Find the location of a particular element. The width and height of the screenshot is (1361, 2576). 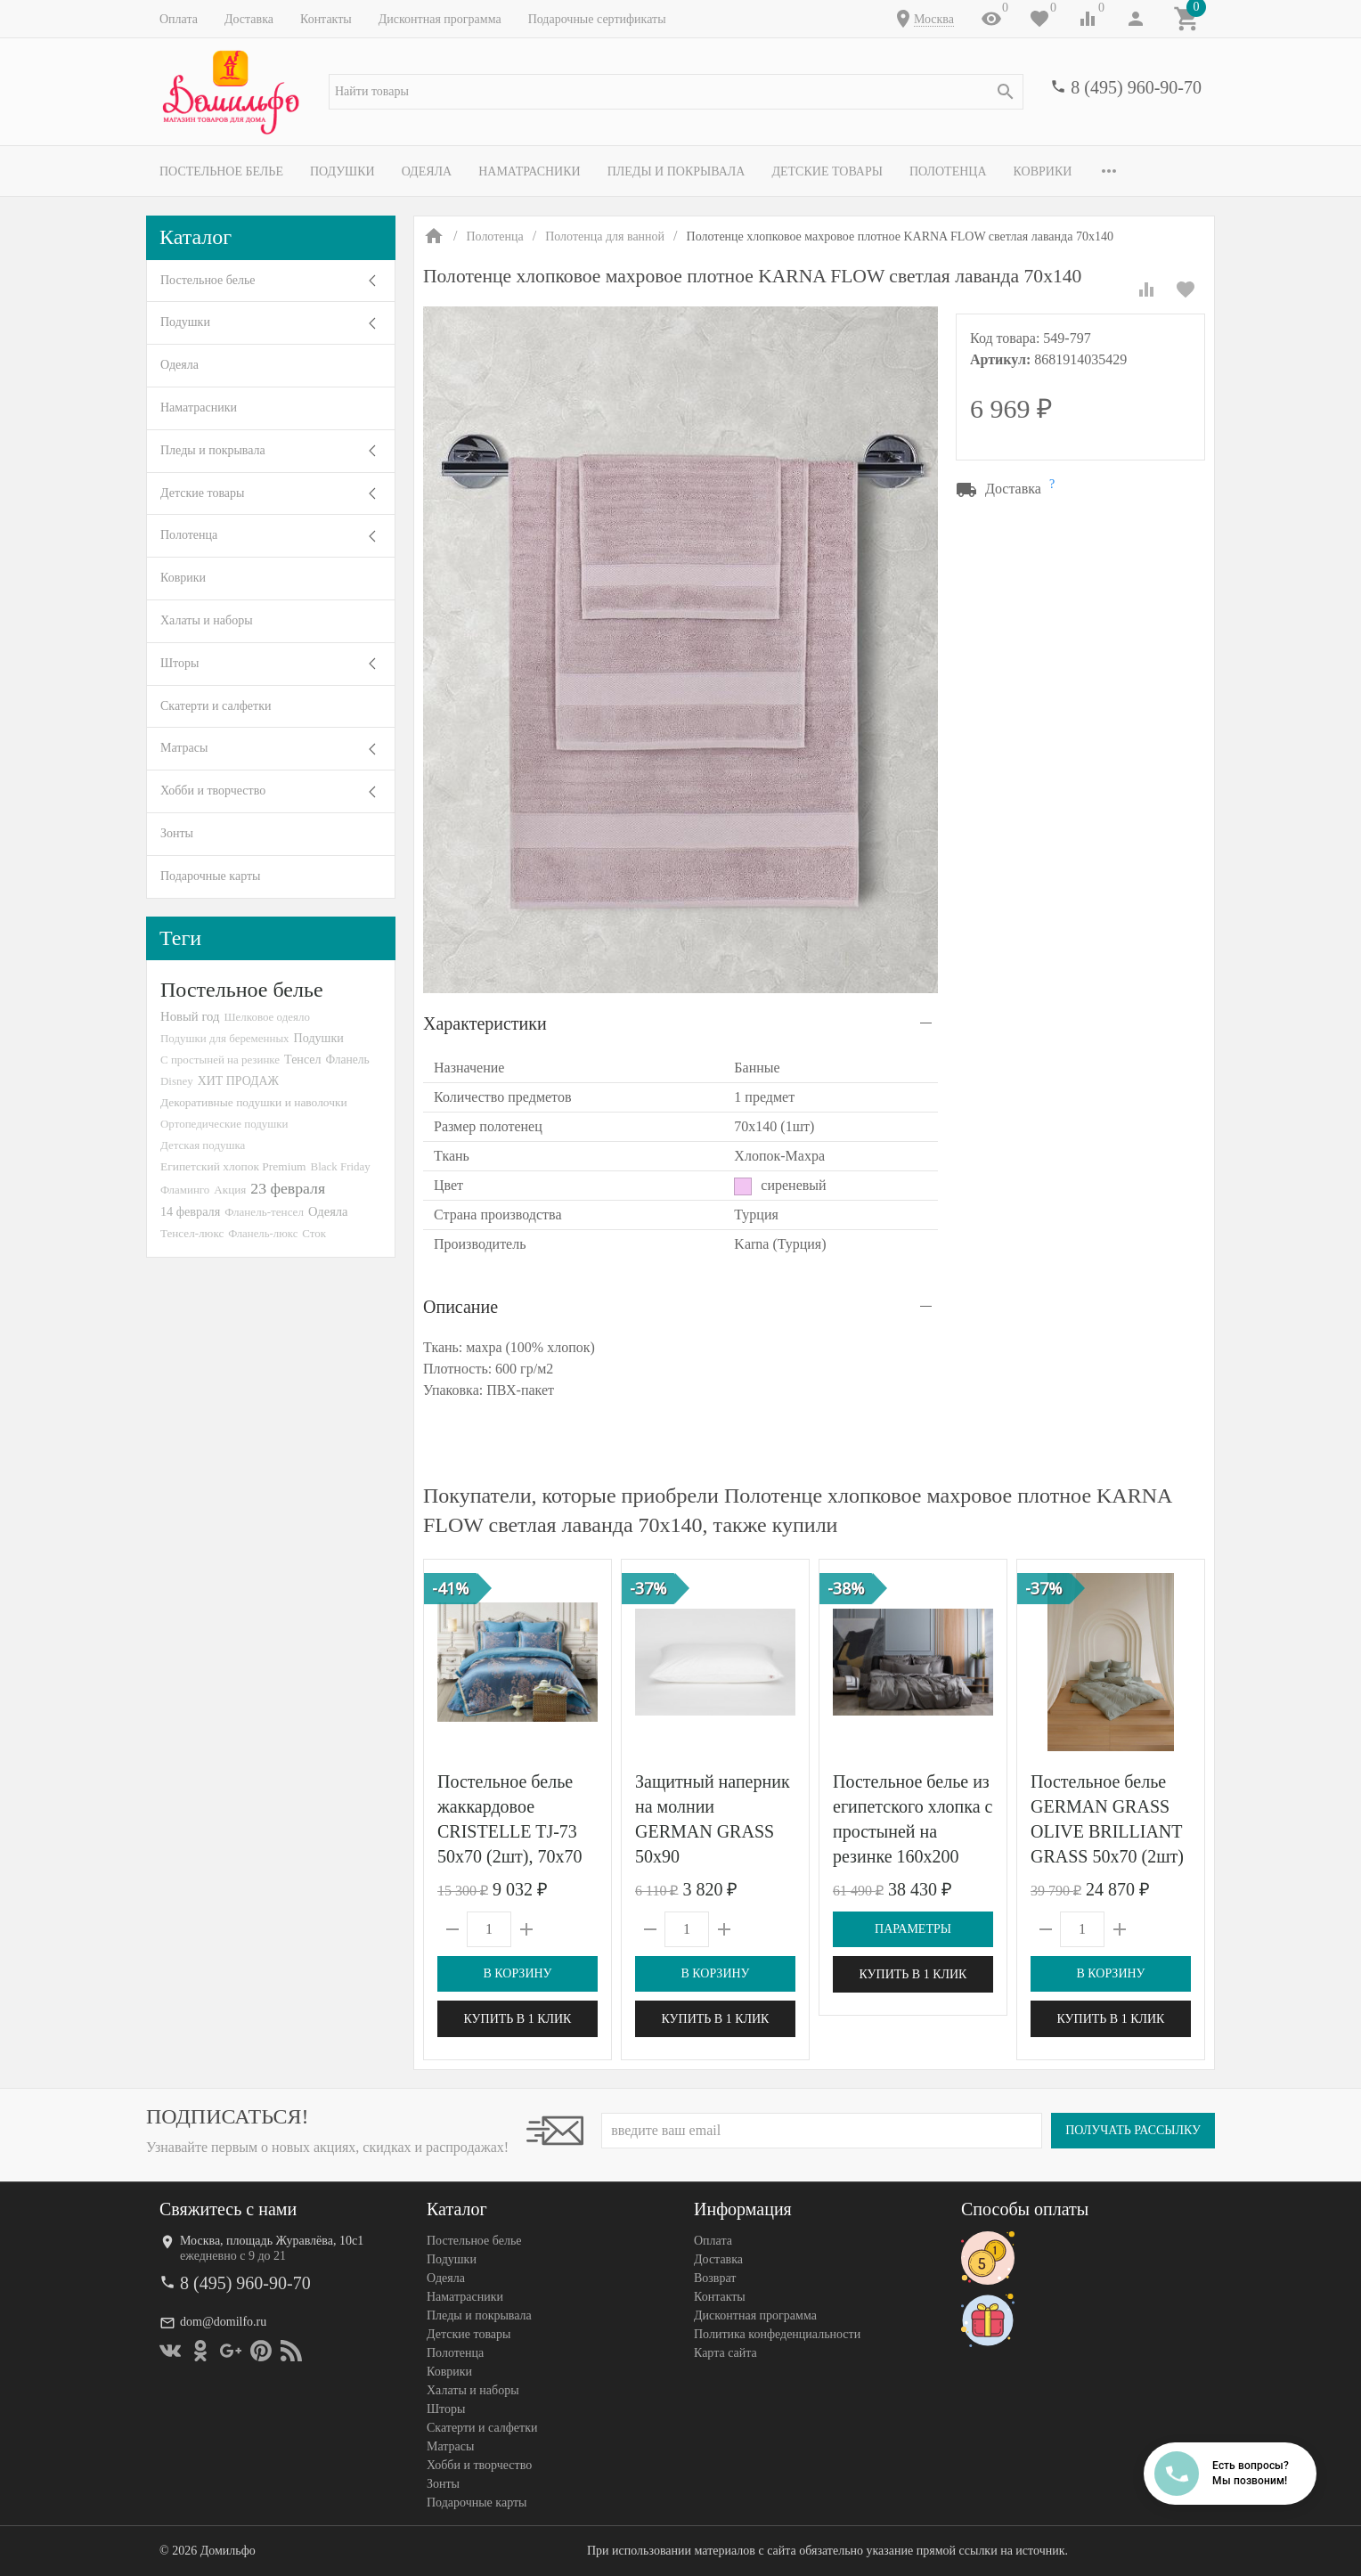

Детские товары is located at coordinates (827, 171).